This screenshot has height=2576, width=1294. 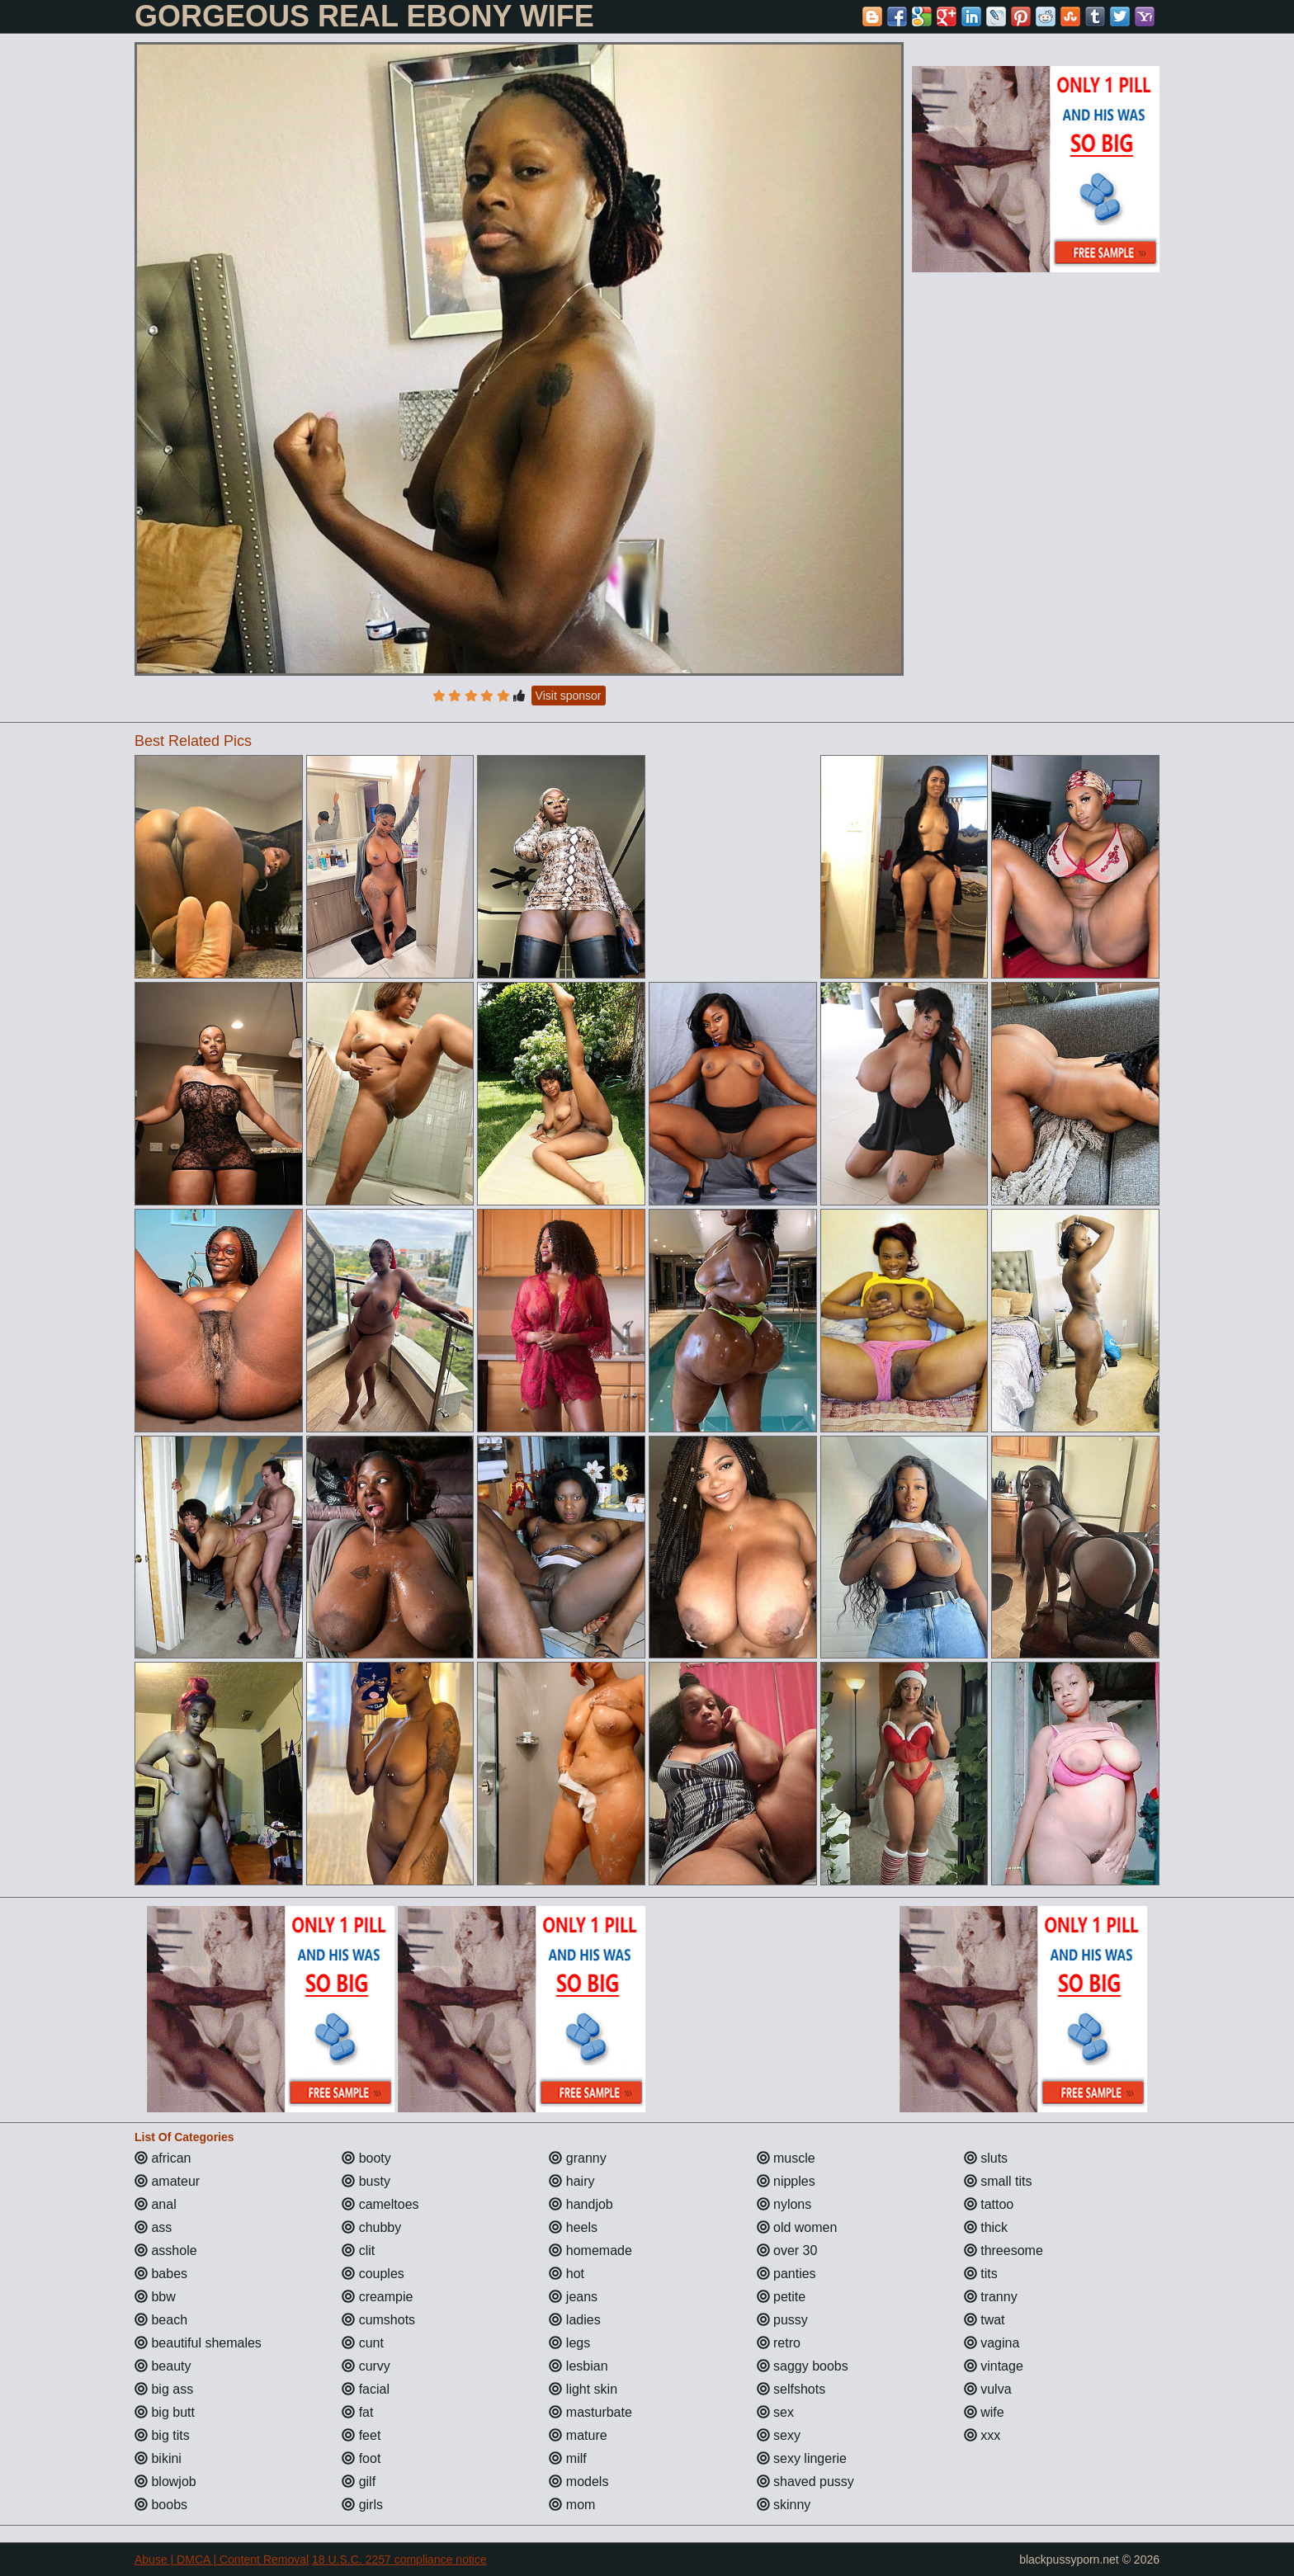 I want to click on beach, so click(x=161, y=2320).